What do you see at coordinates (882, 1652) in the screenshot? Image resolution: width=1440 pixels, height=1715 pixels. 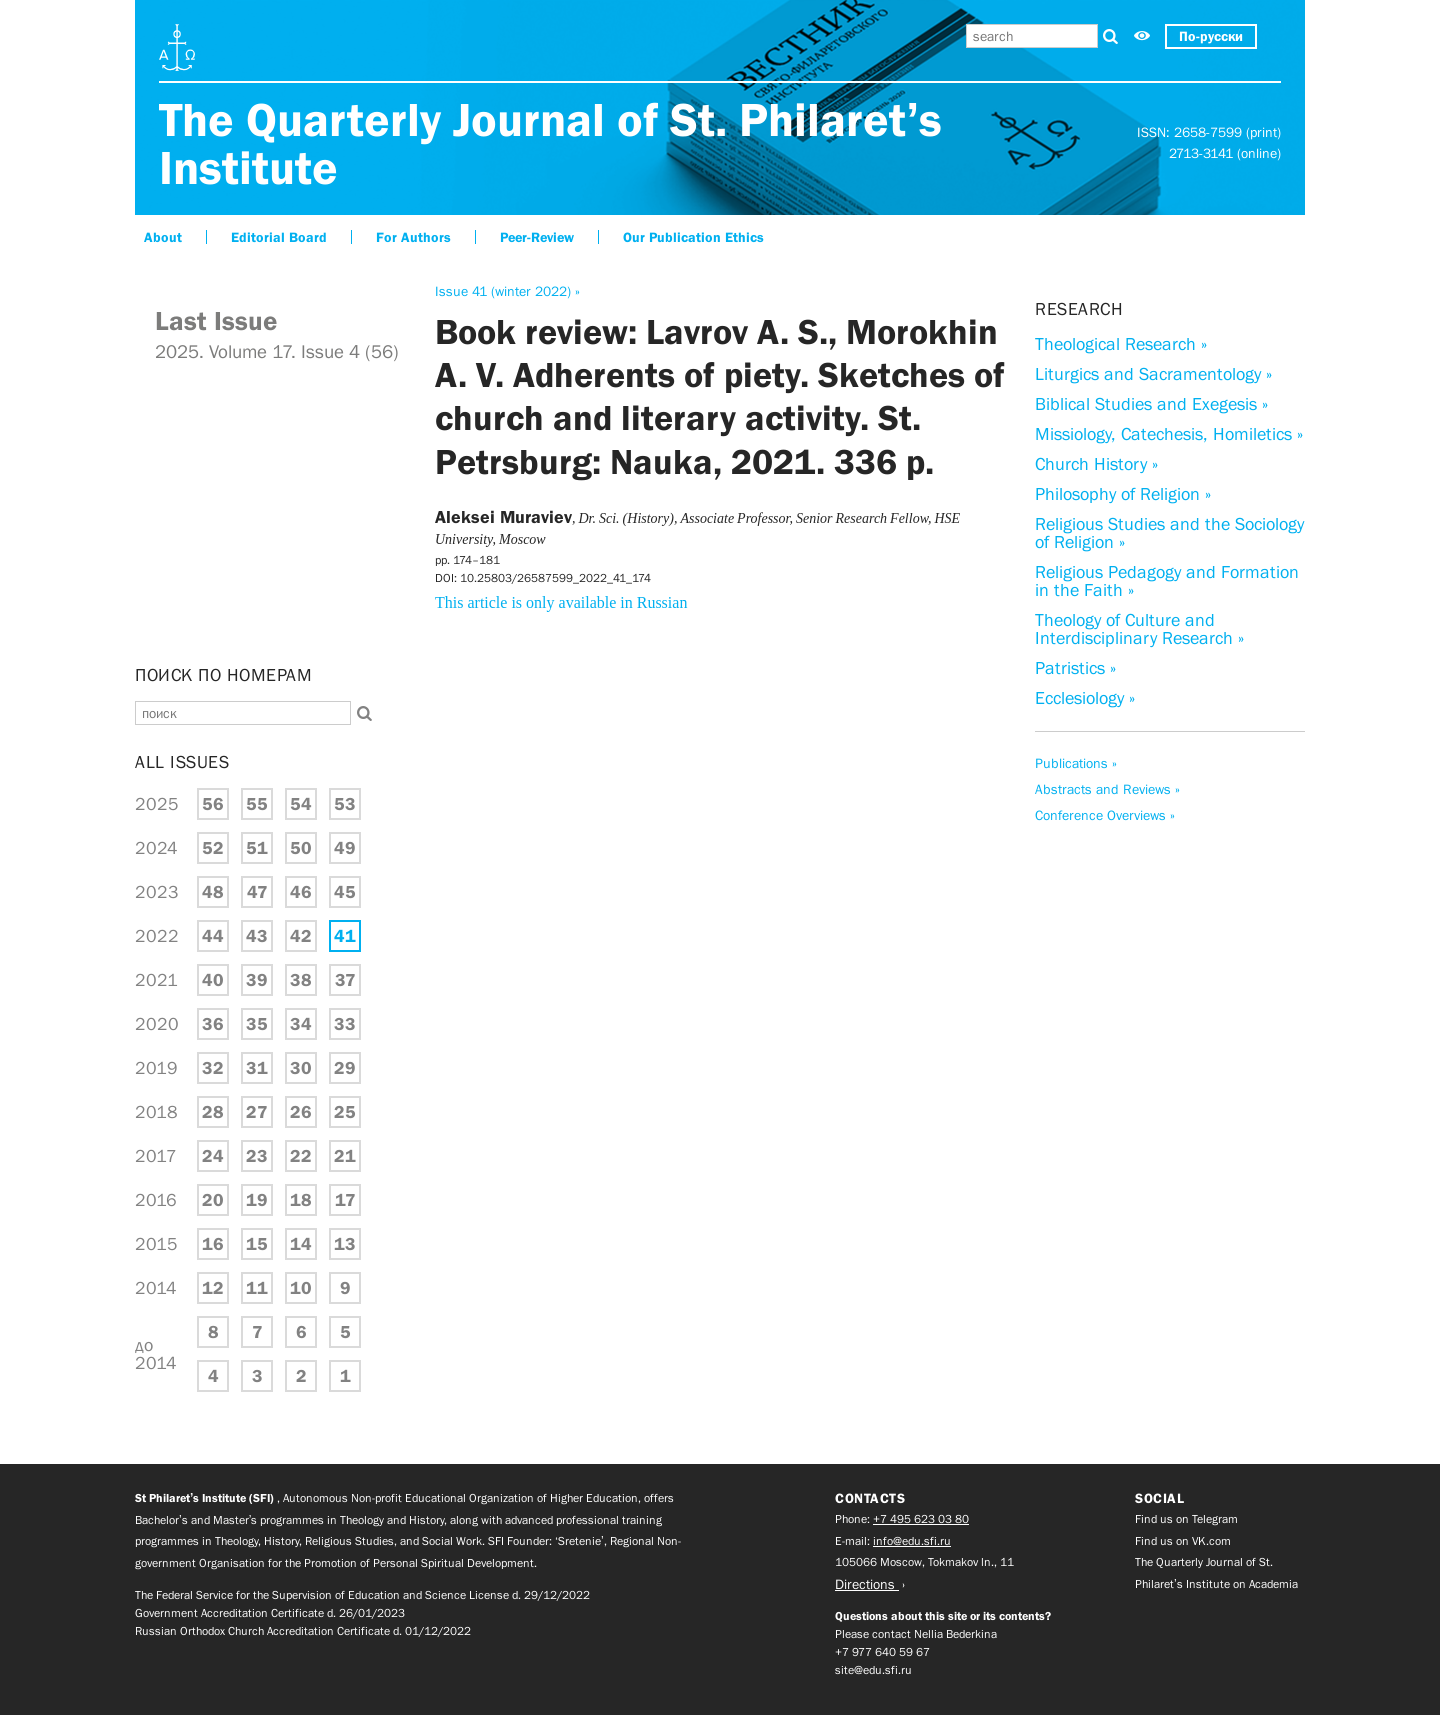 I see `+7 977 640 59 67` at bounding box center [882, 1652].